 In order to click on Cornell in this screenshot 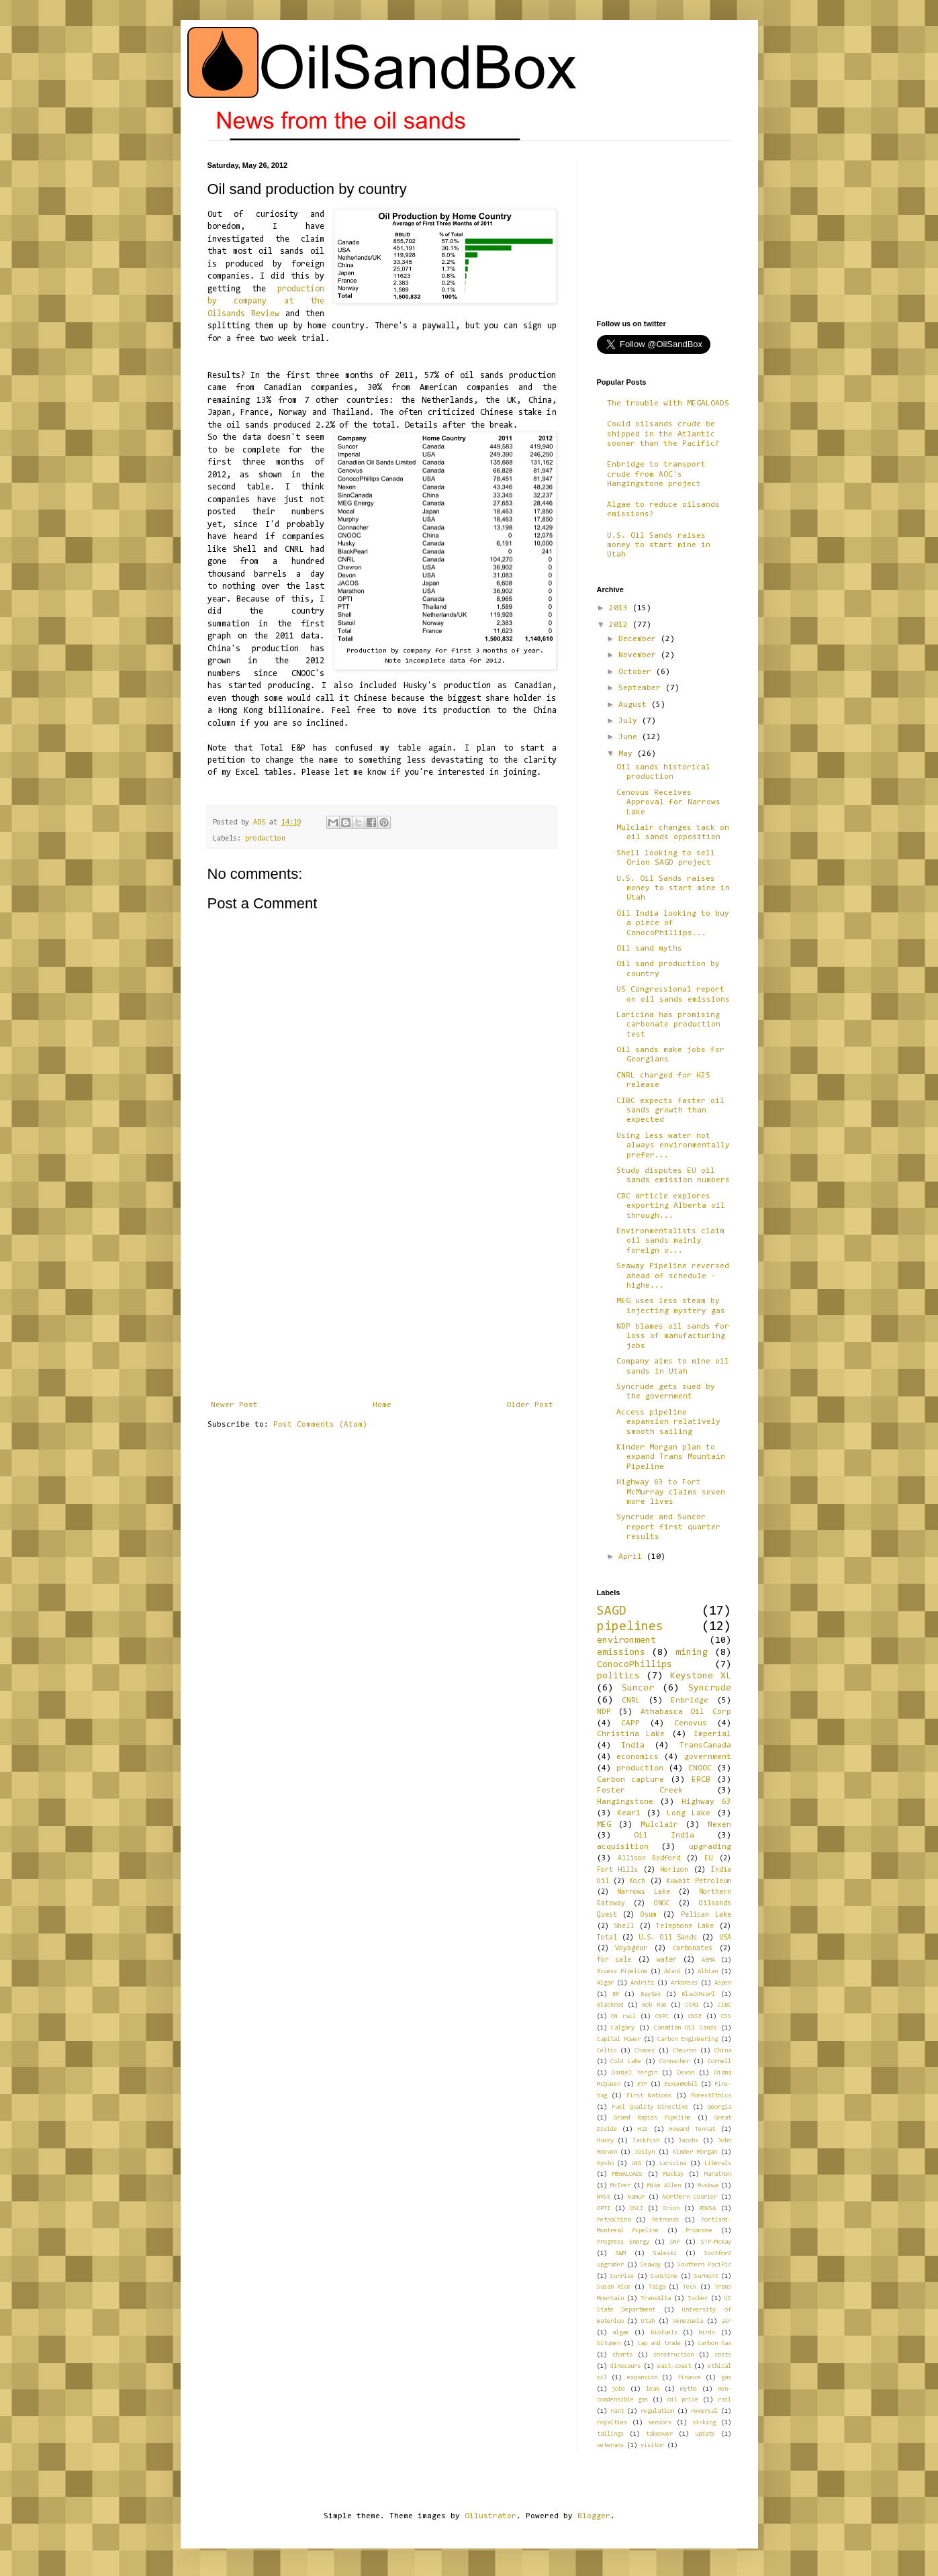, I will do `click(719, 2061)`.